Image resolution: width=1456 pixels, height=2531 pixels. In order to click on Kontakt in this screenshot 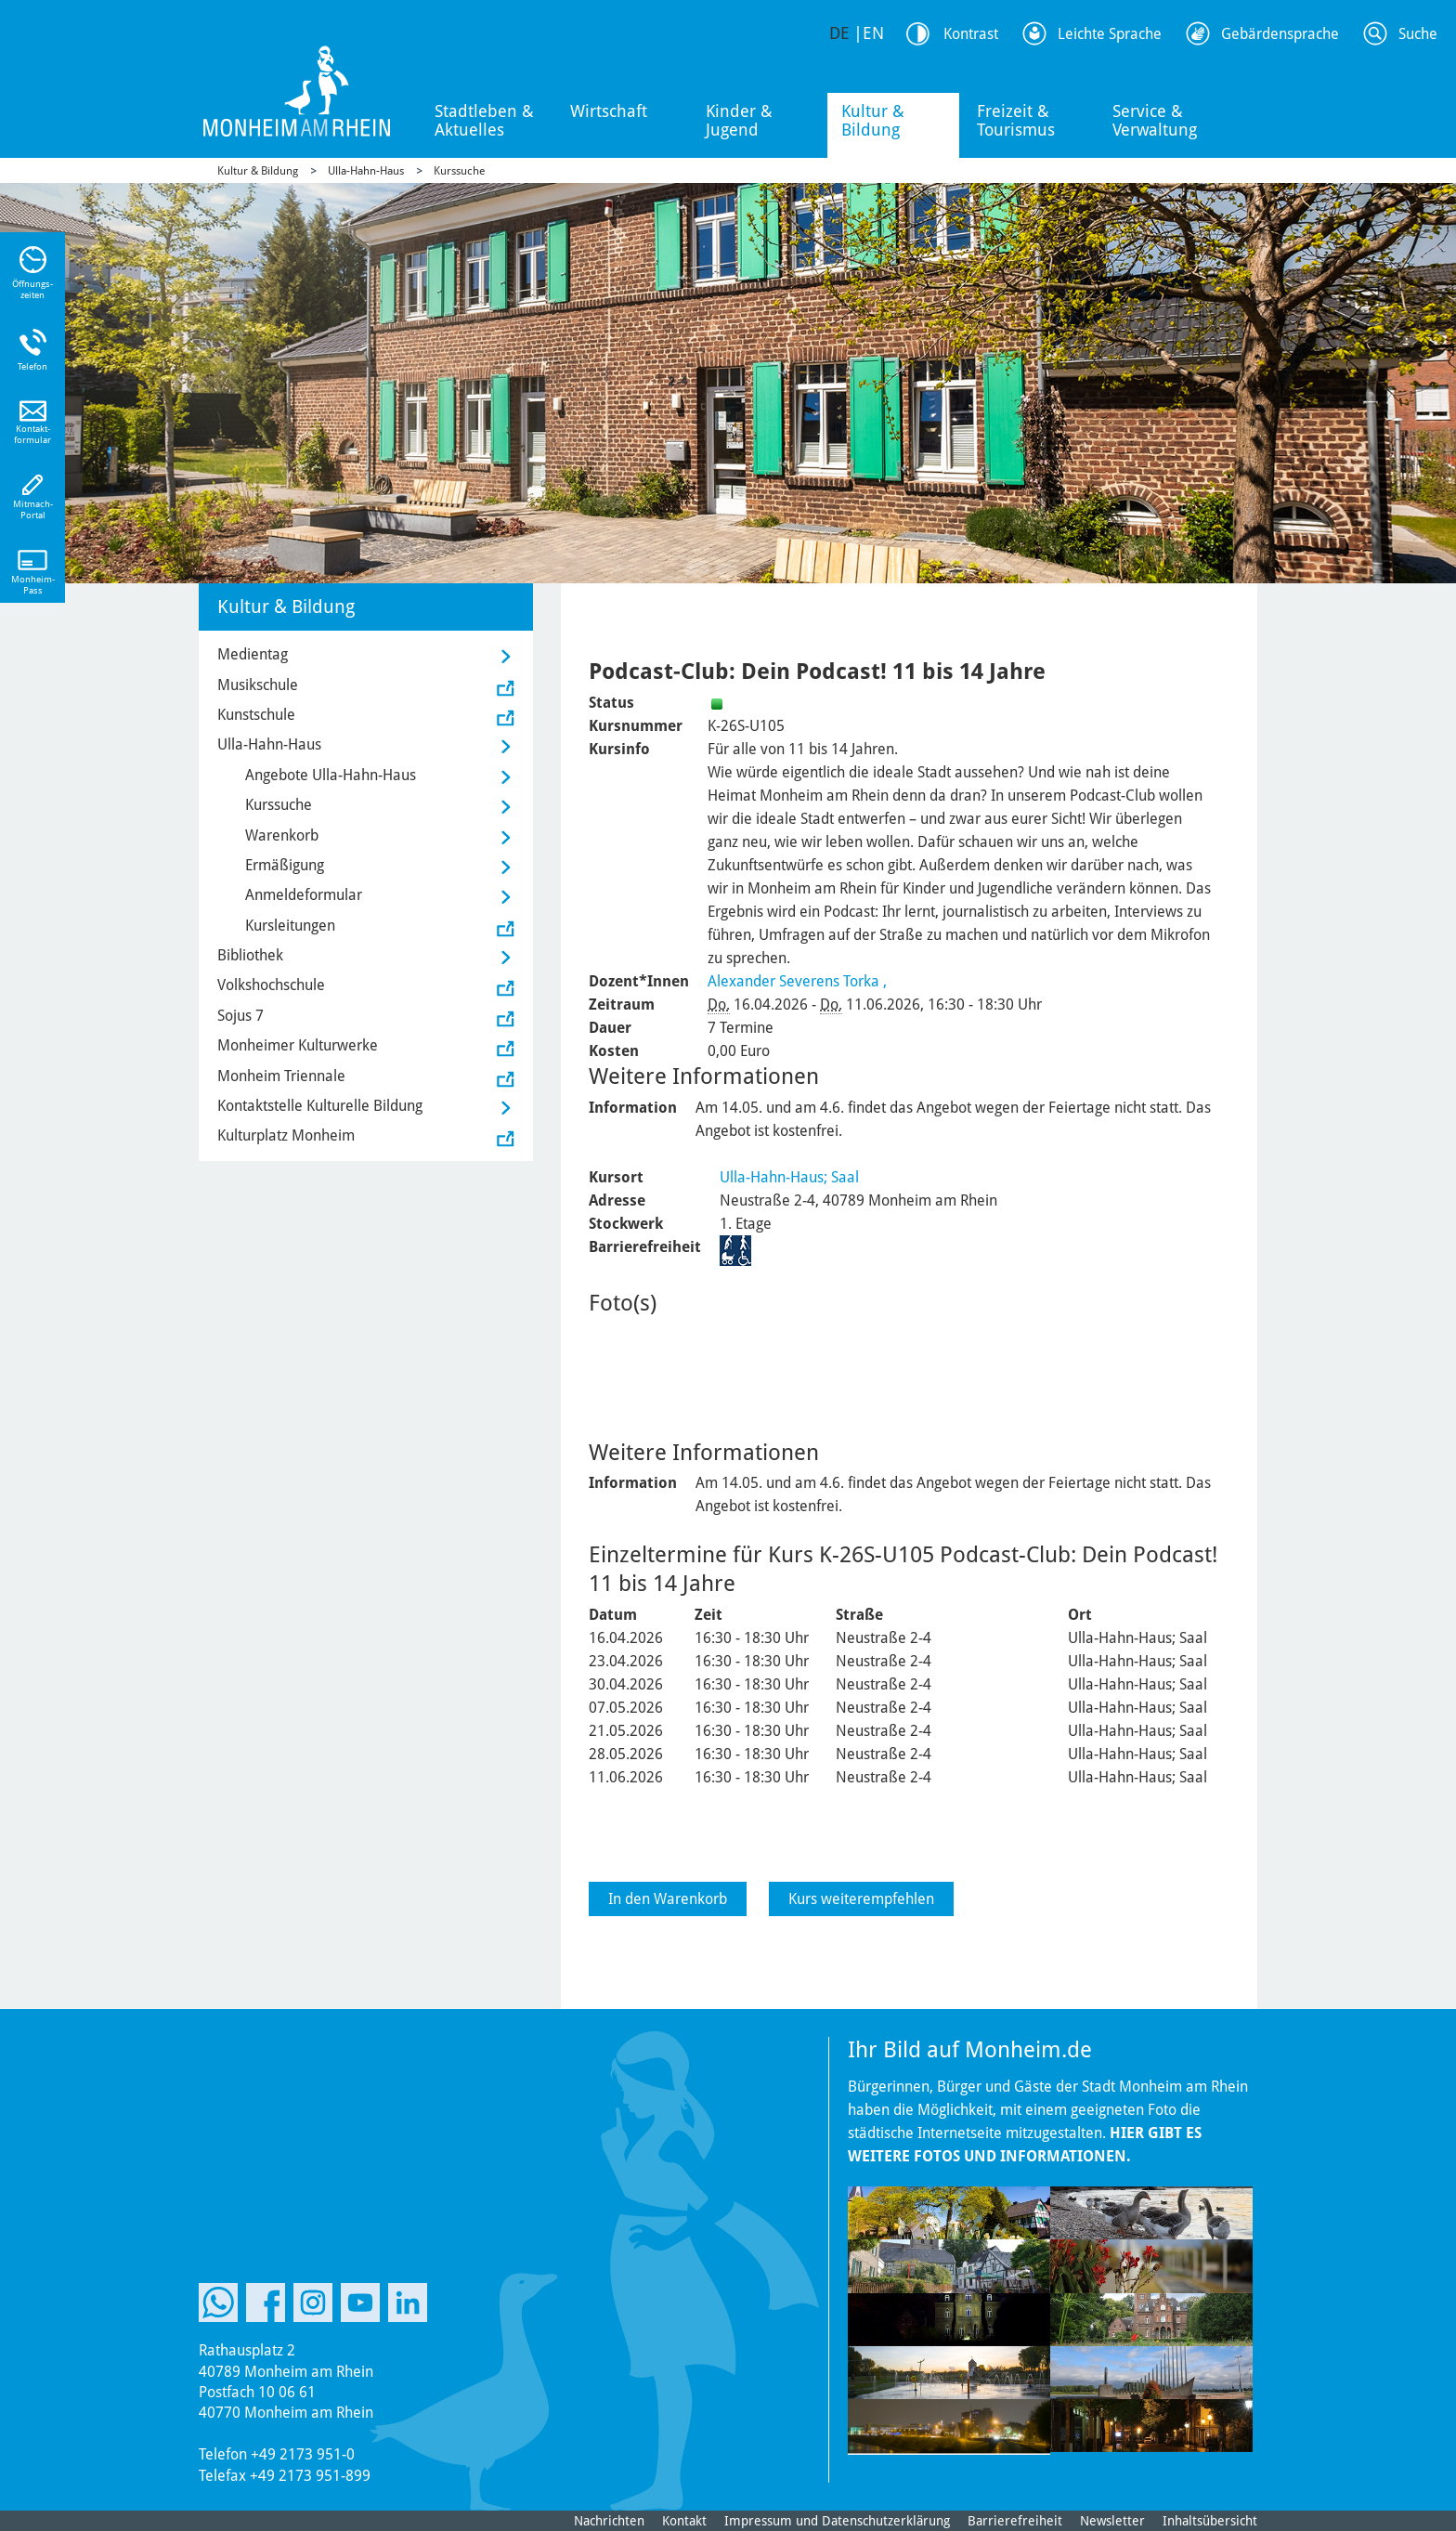, I will do `click(684, 2520)`.